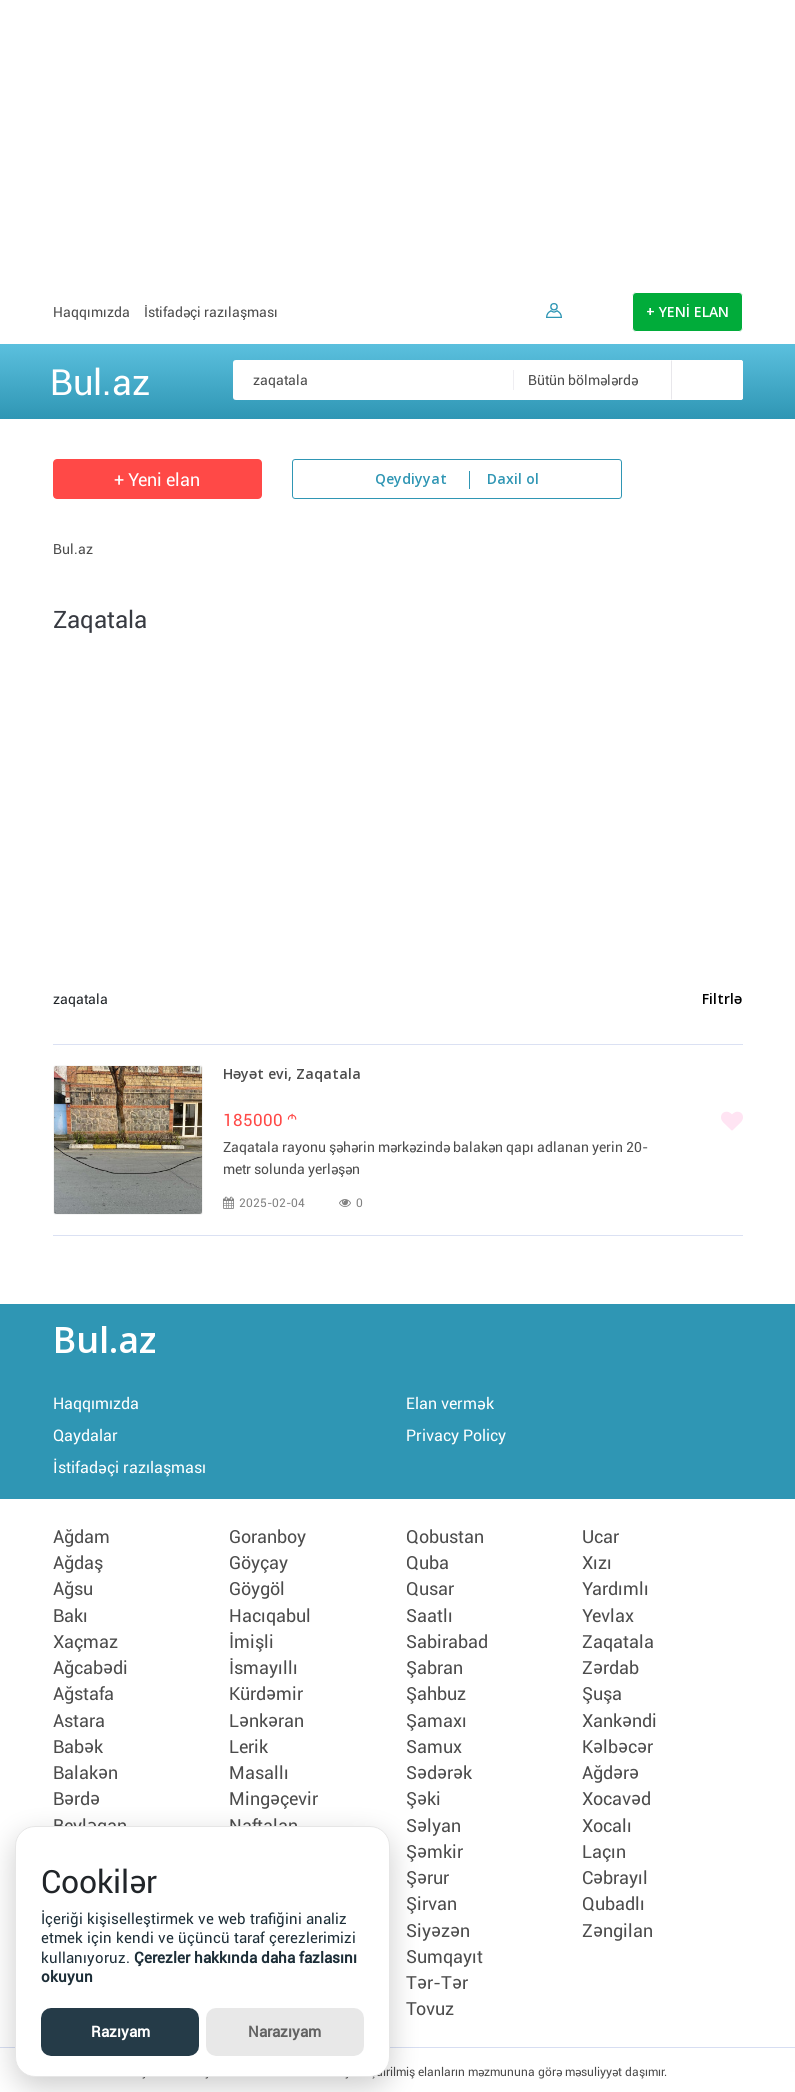 The height and width of the screenshot is (2092, 795). Describe the element at coordinates (85, 1641) in the screenshot. I see `Xaçmaz` at that location.